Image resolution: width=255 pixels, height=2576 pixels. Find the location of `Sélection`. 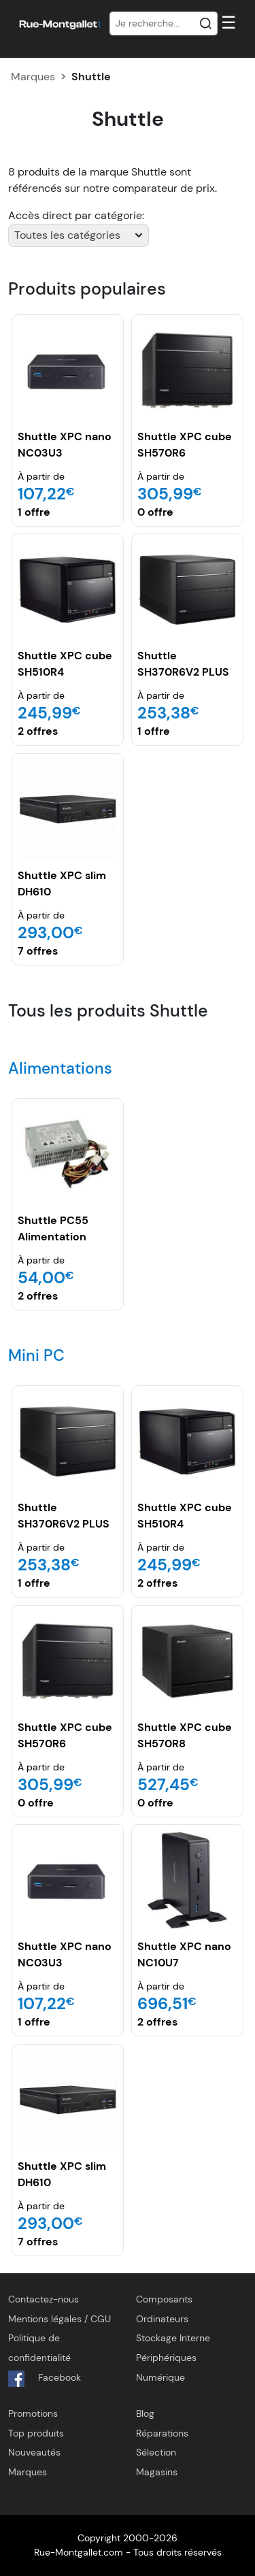

Sélection is located at coordinates (156, 2452).